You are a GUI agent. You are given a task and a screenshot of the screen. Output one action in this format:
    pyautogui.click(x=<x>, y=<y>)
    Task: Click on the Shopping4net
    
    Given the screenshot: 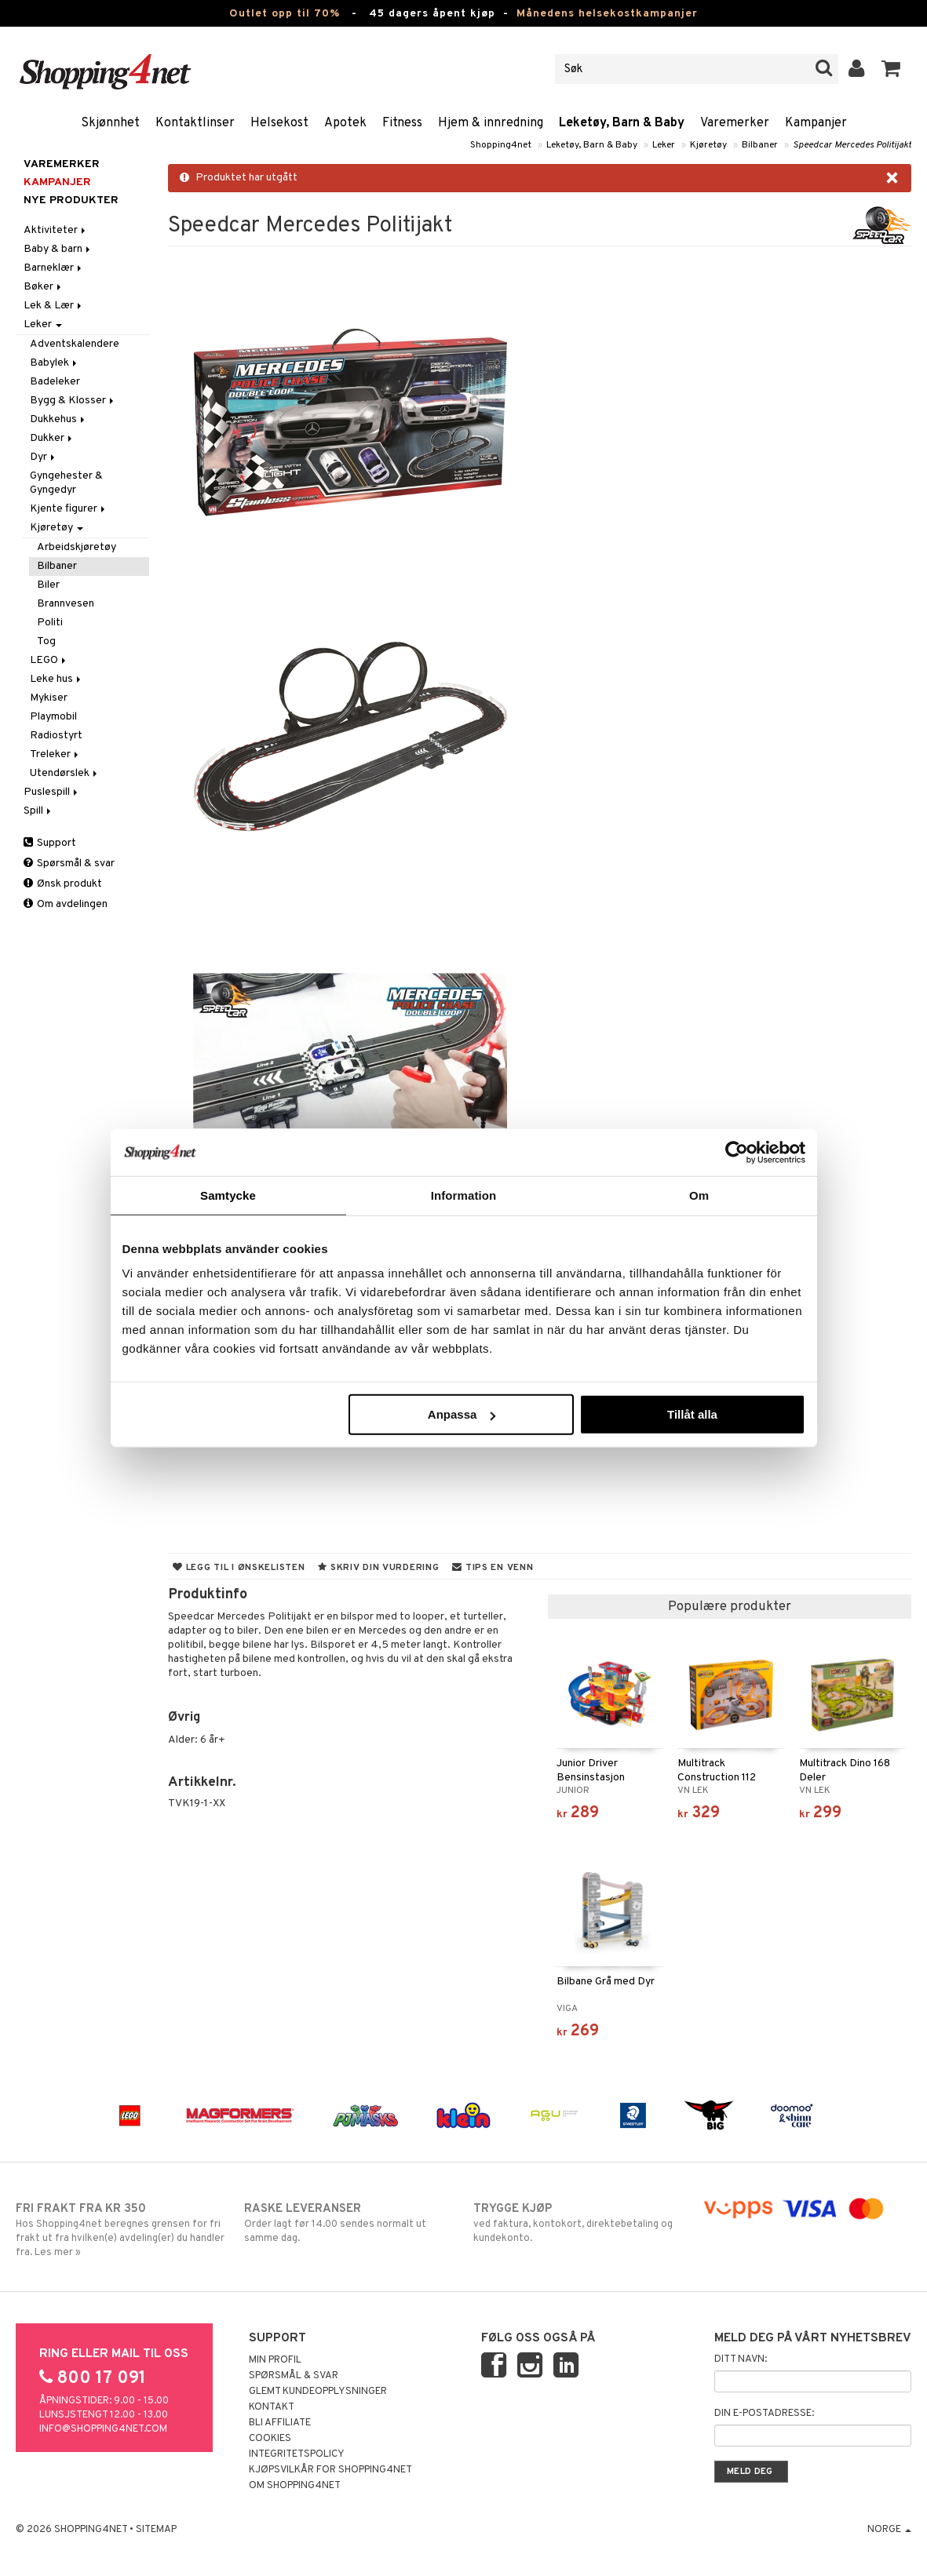 What is the action you would take?
    pyautogui.click(x=500, y=145)
    